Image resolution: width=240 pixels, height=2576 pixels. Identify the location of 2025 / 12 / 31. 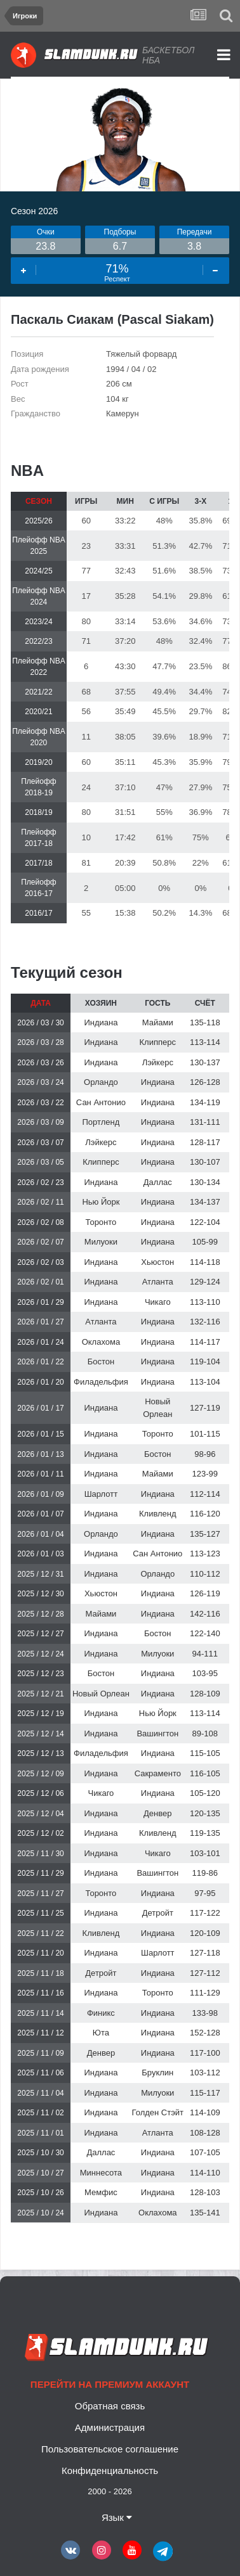
(40, 1574).